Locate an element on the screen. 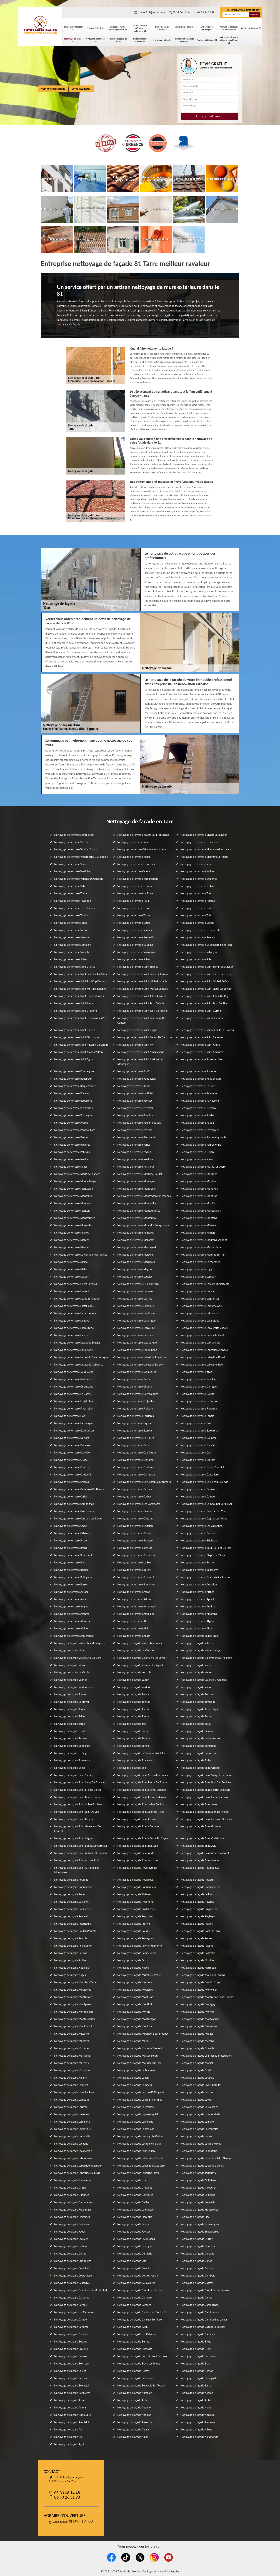 This screenshot has width=280, height=2576. Nettoyage de façade Fayssac is located at coordinates (133, 2231).